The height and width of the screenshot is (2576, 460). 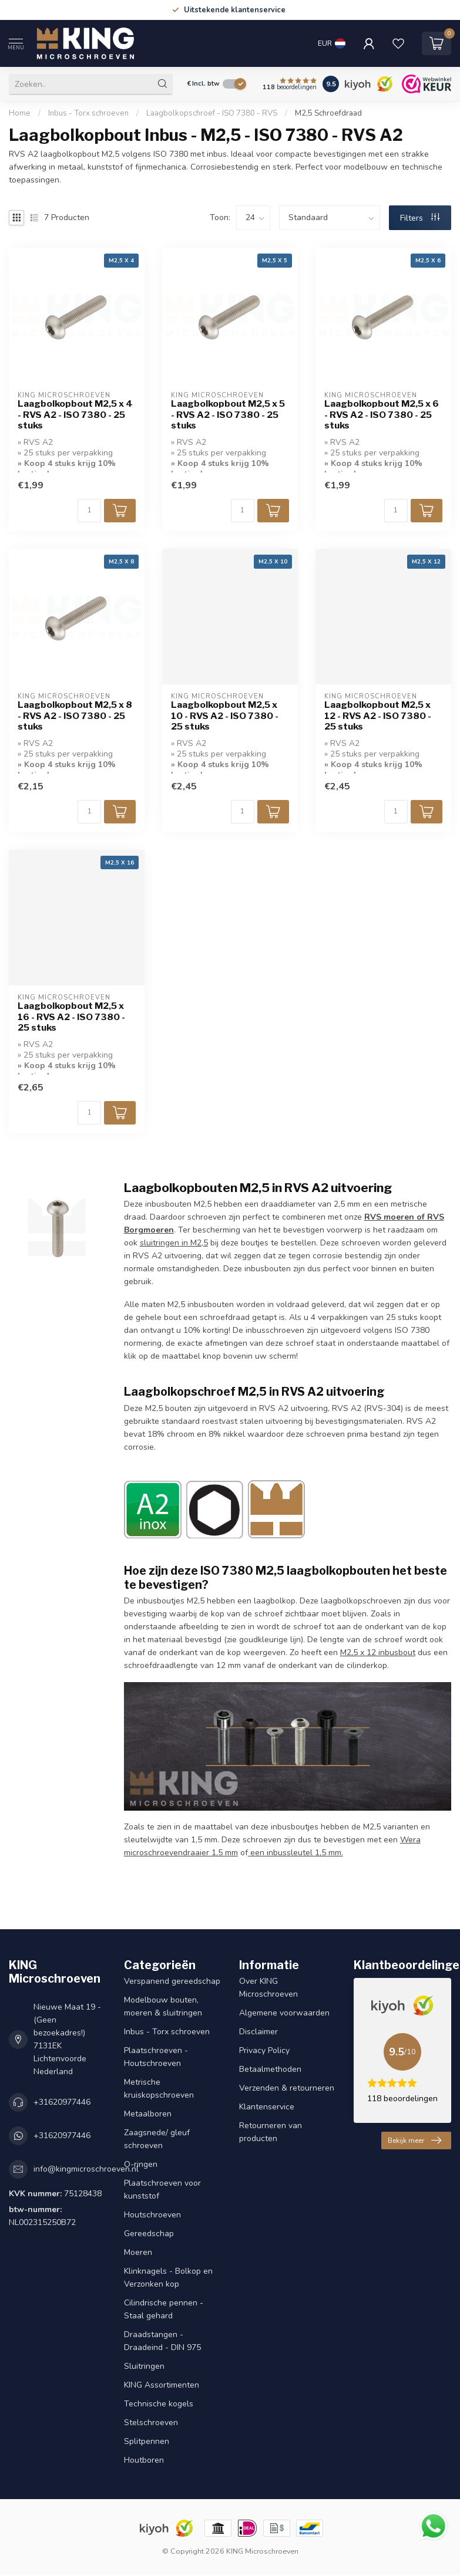 What do you see at coordinates (75, 716) in the screenshot?
I see `Laagbolkopbout M2,5 x 8 - RVS A2 - ISO 7380 - 25 stuks` at bounding box center [75, 716].